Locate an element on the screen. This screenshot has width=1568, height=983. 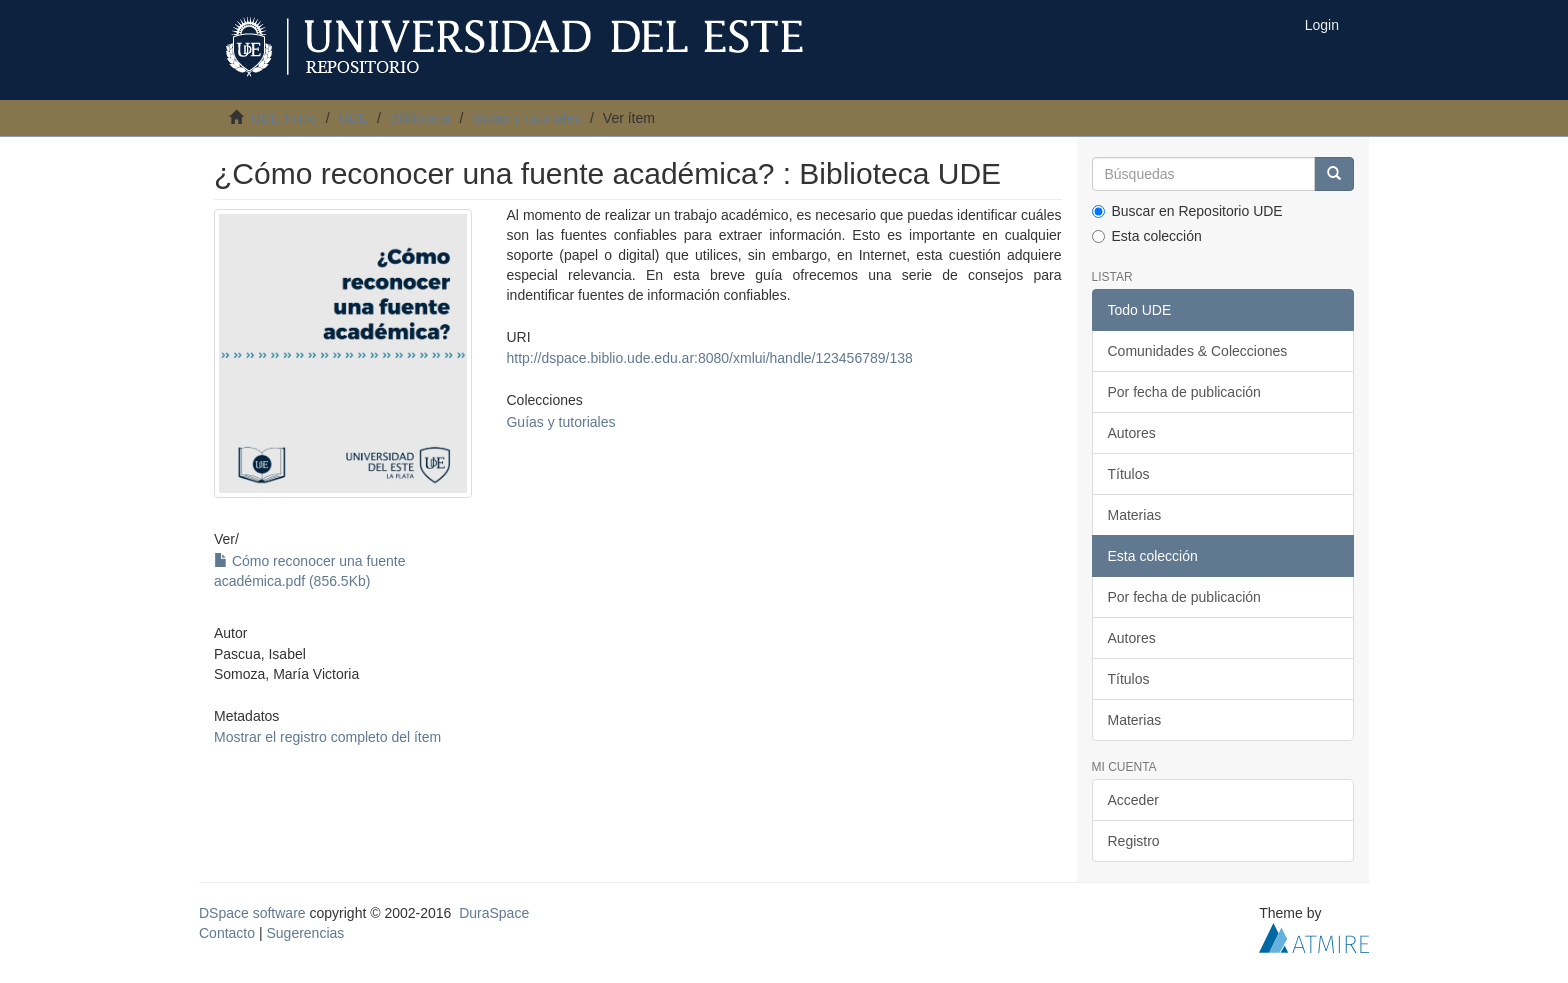
Registro is located at coordinates (1134, 841).